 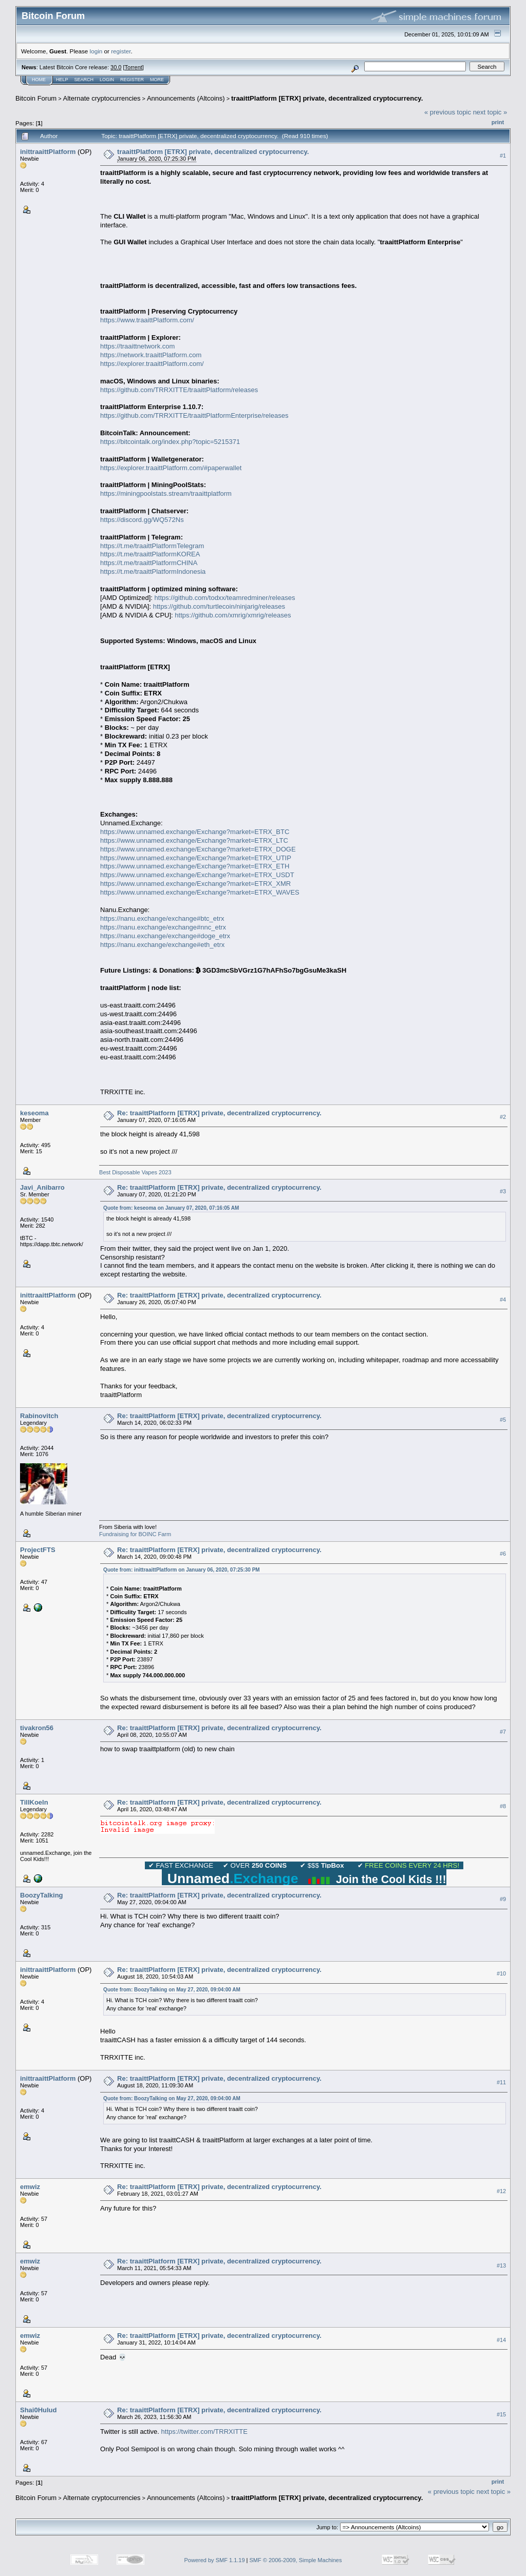 What do you see at coordinates (171, 1208) in the screenshot?
I see `Quote from: keseoma on January 07, 2020, 07:16:05 AM` at bounding box center [171, 1208].